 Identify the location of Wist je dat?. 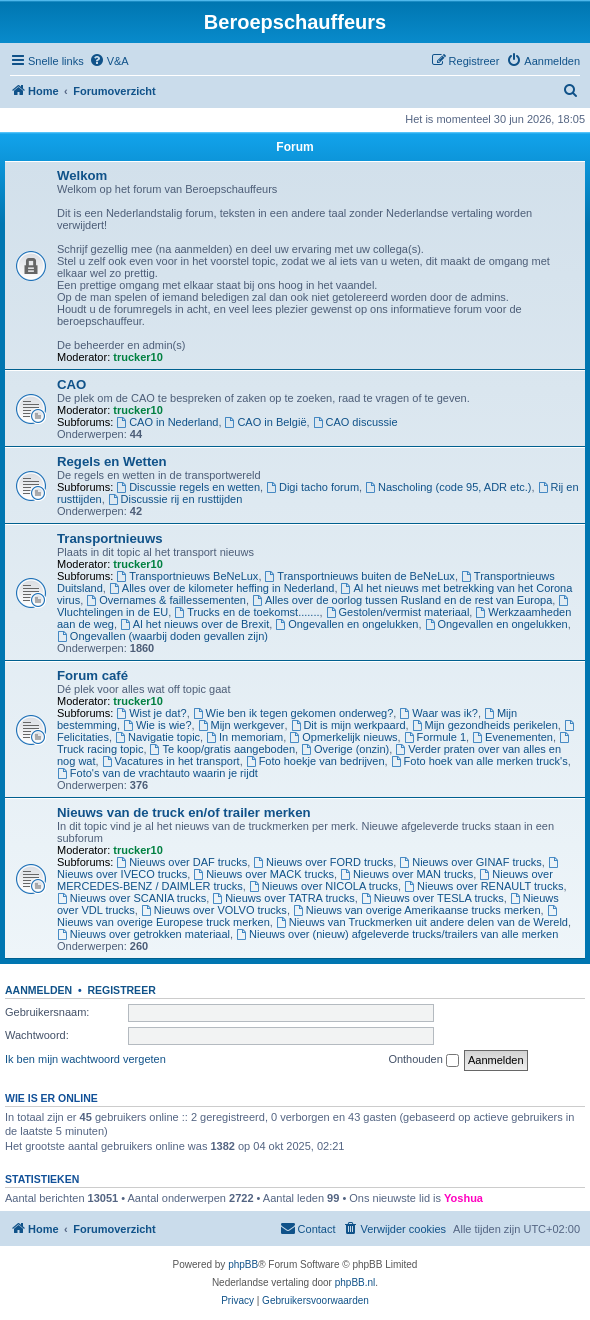
(151, 713).